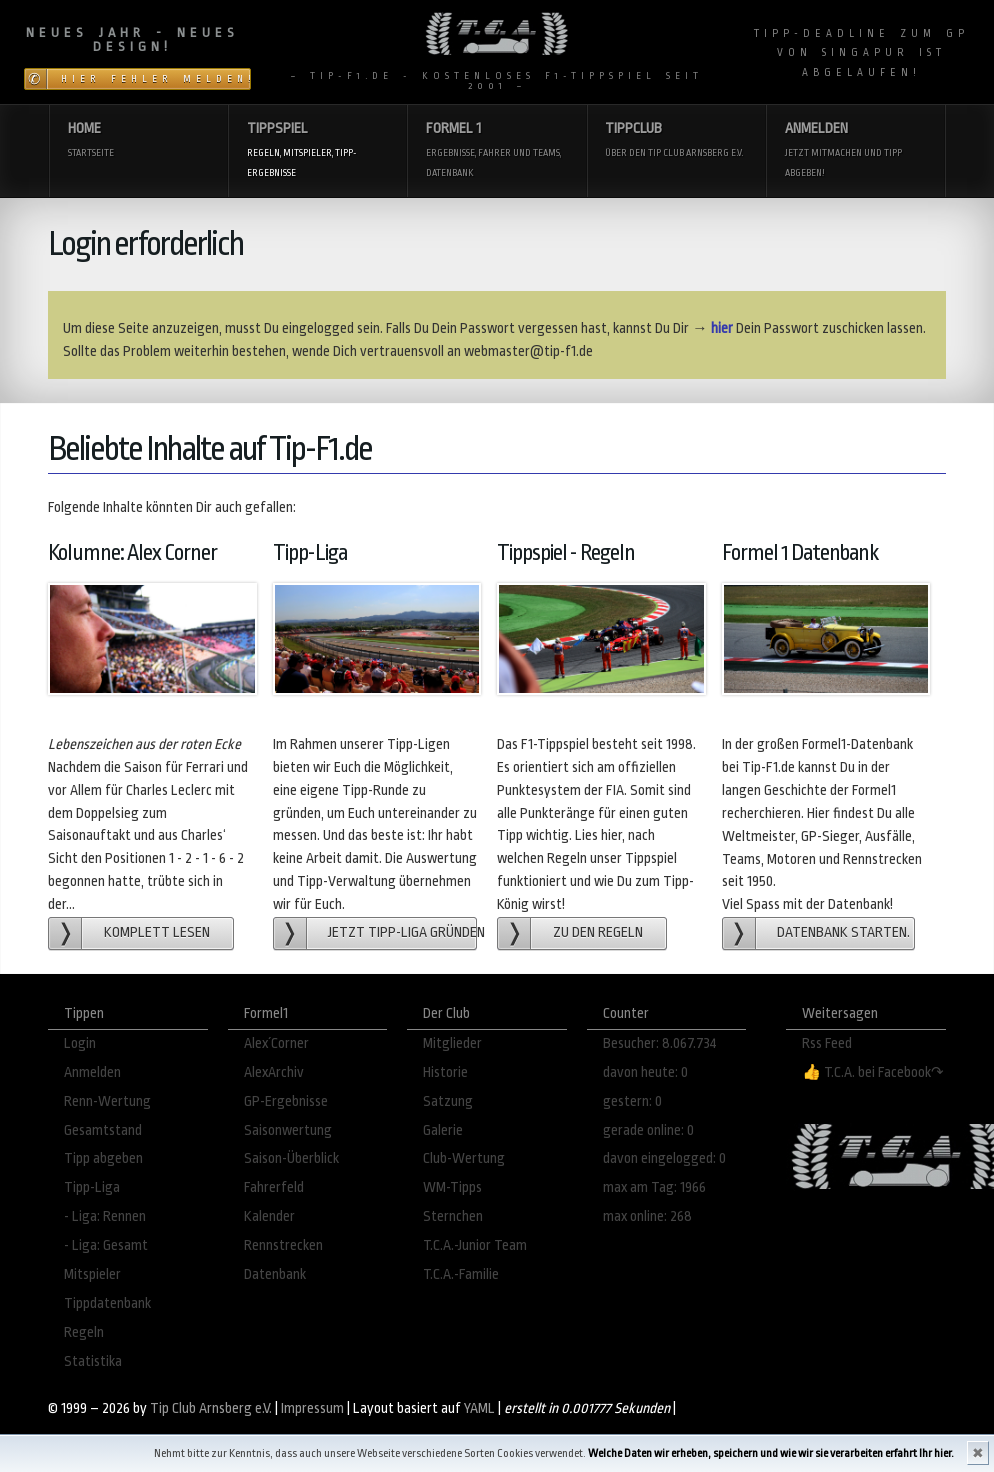 The width and height of the screenshot is (994, 1472). I want to click on AlexArchiv, so click(274, 1072).